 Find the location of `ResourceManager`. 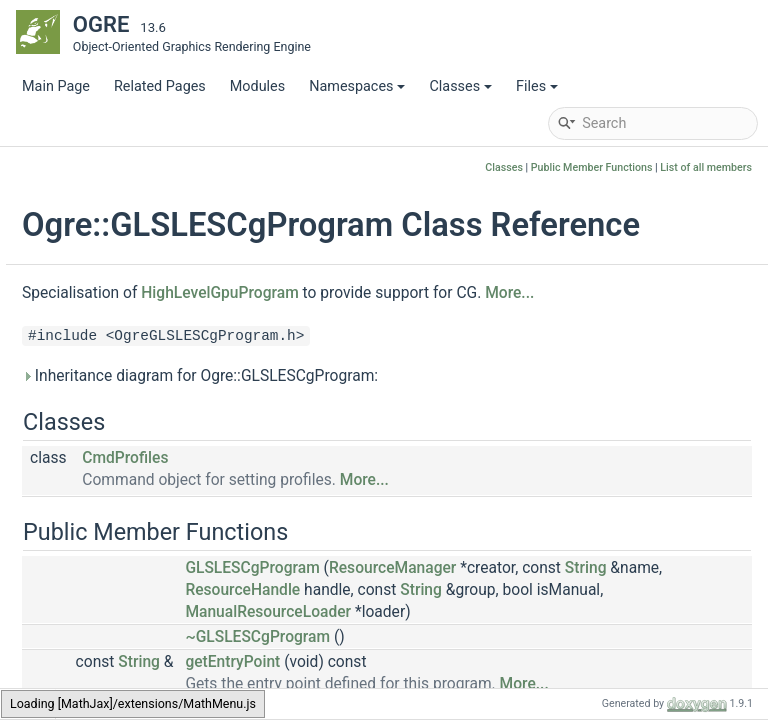

ResourceManager is located at coordinates (636, 633).